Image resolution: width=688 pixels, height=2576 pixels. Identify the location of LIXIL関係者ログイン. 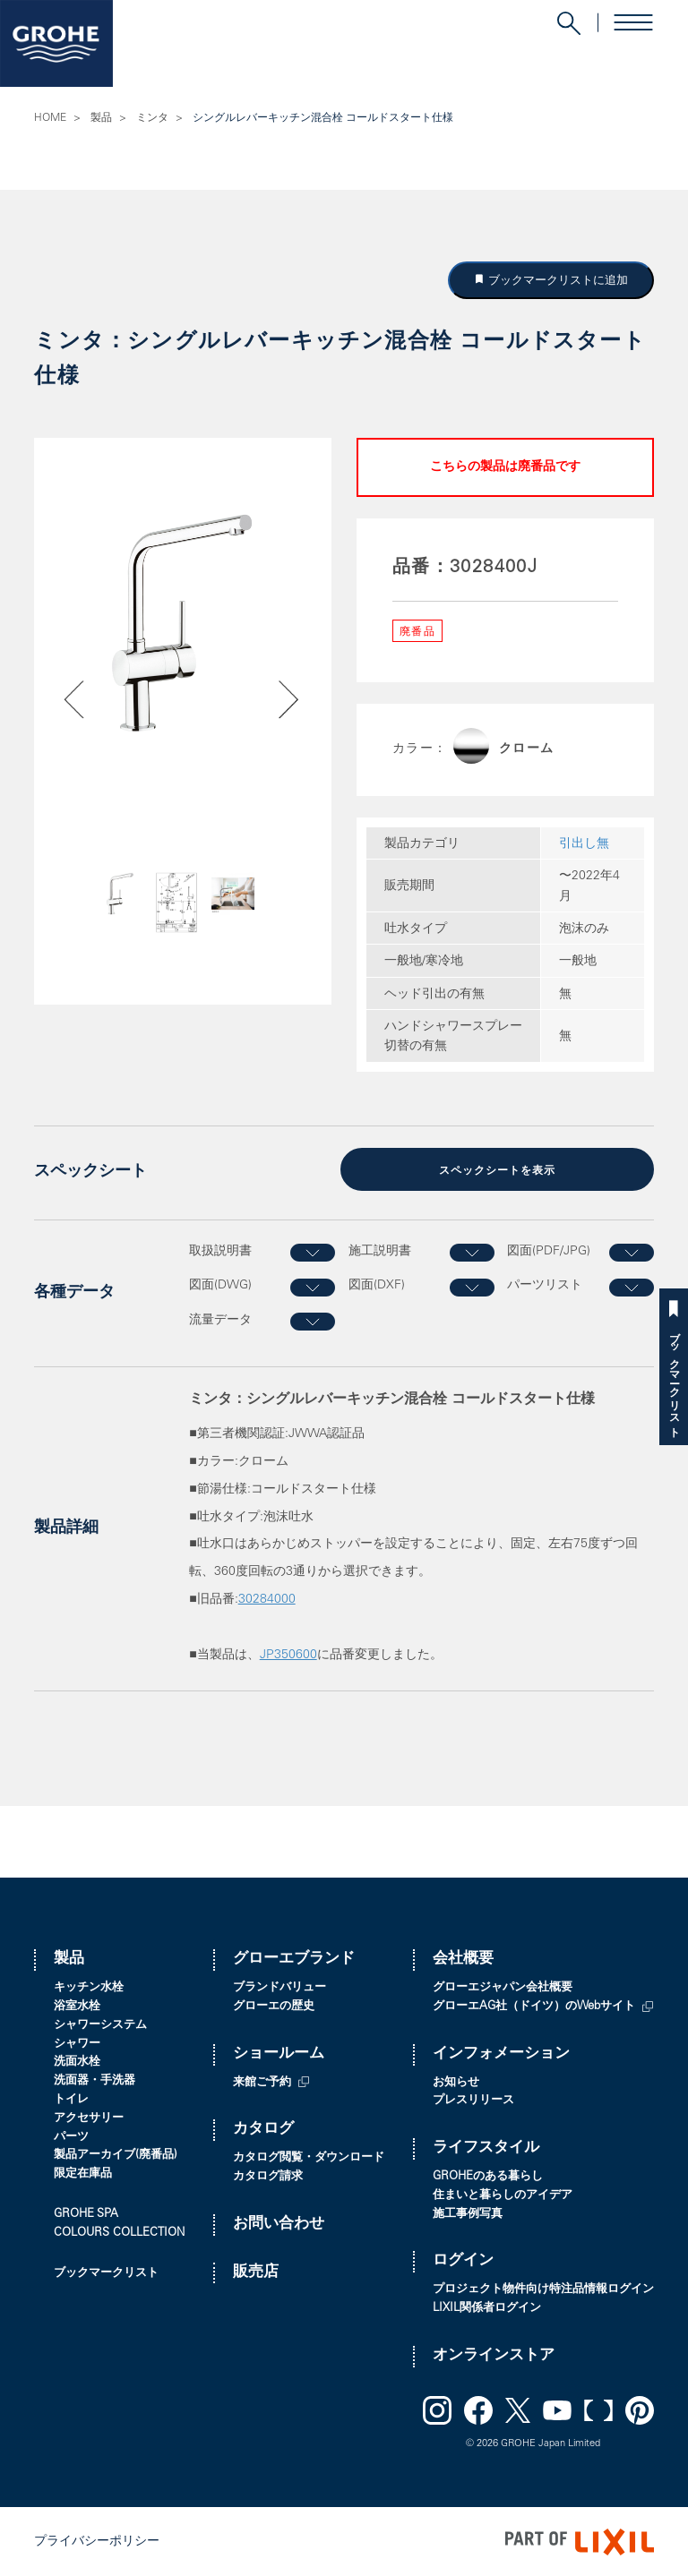
(487, 2307).